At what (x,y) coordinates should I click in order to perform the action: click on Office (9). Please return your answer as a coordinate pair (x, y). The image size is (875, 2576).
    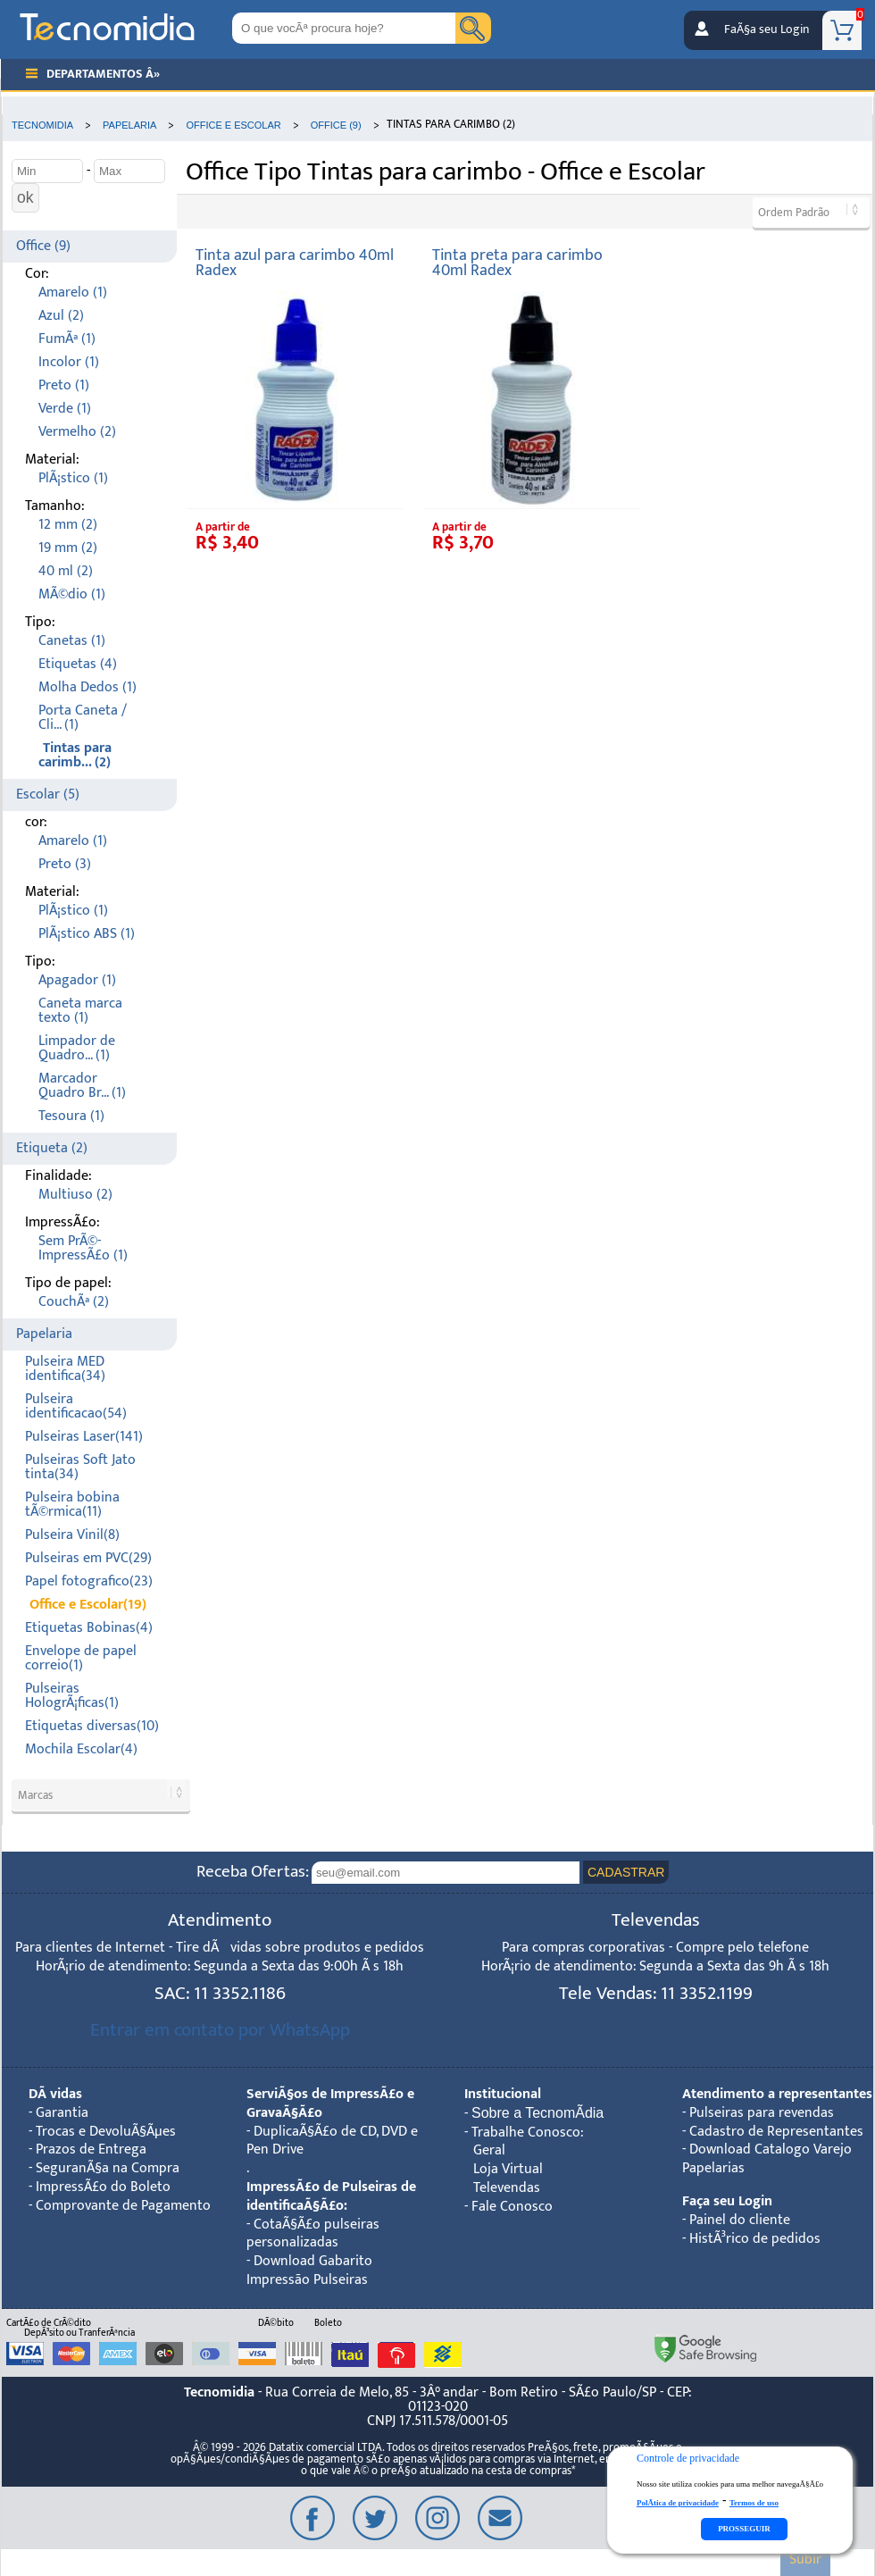
    Looking at the image, I should click on (43, 246).